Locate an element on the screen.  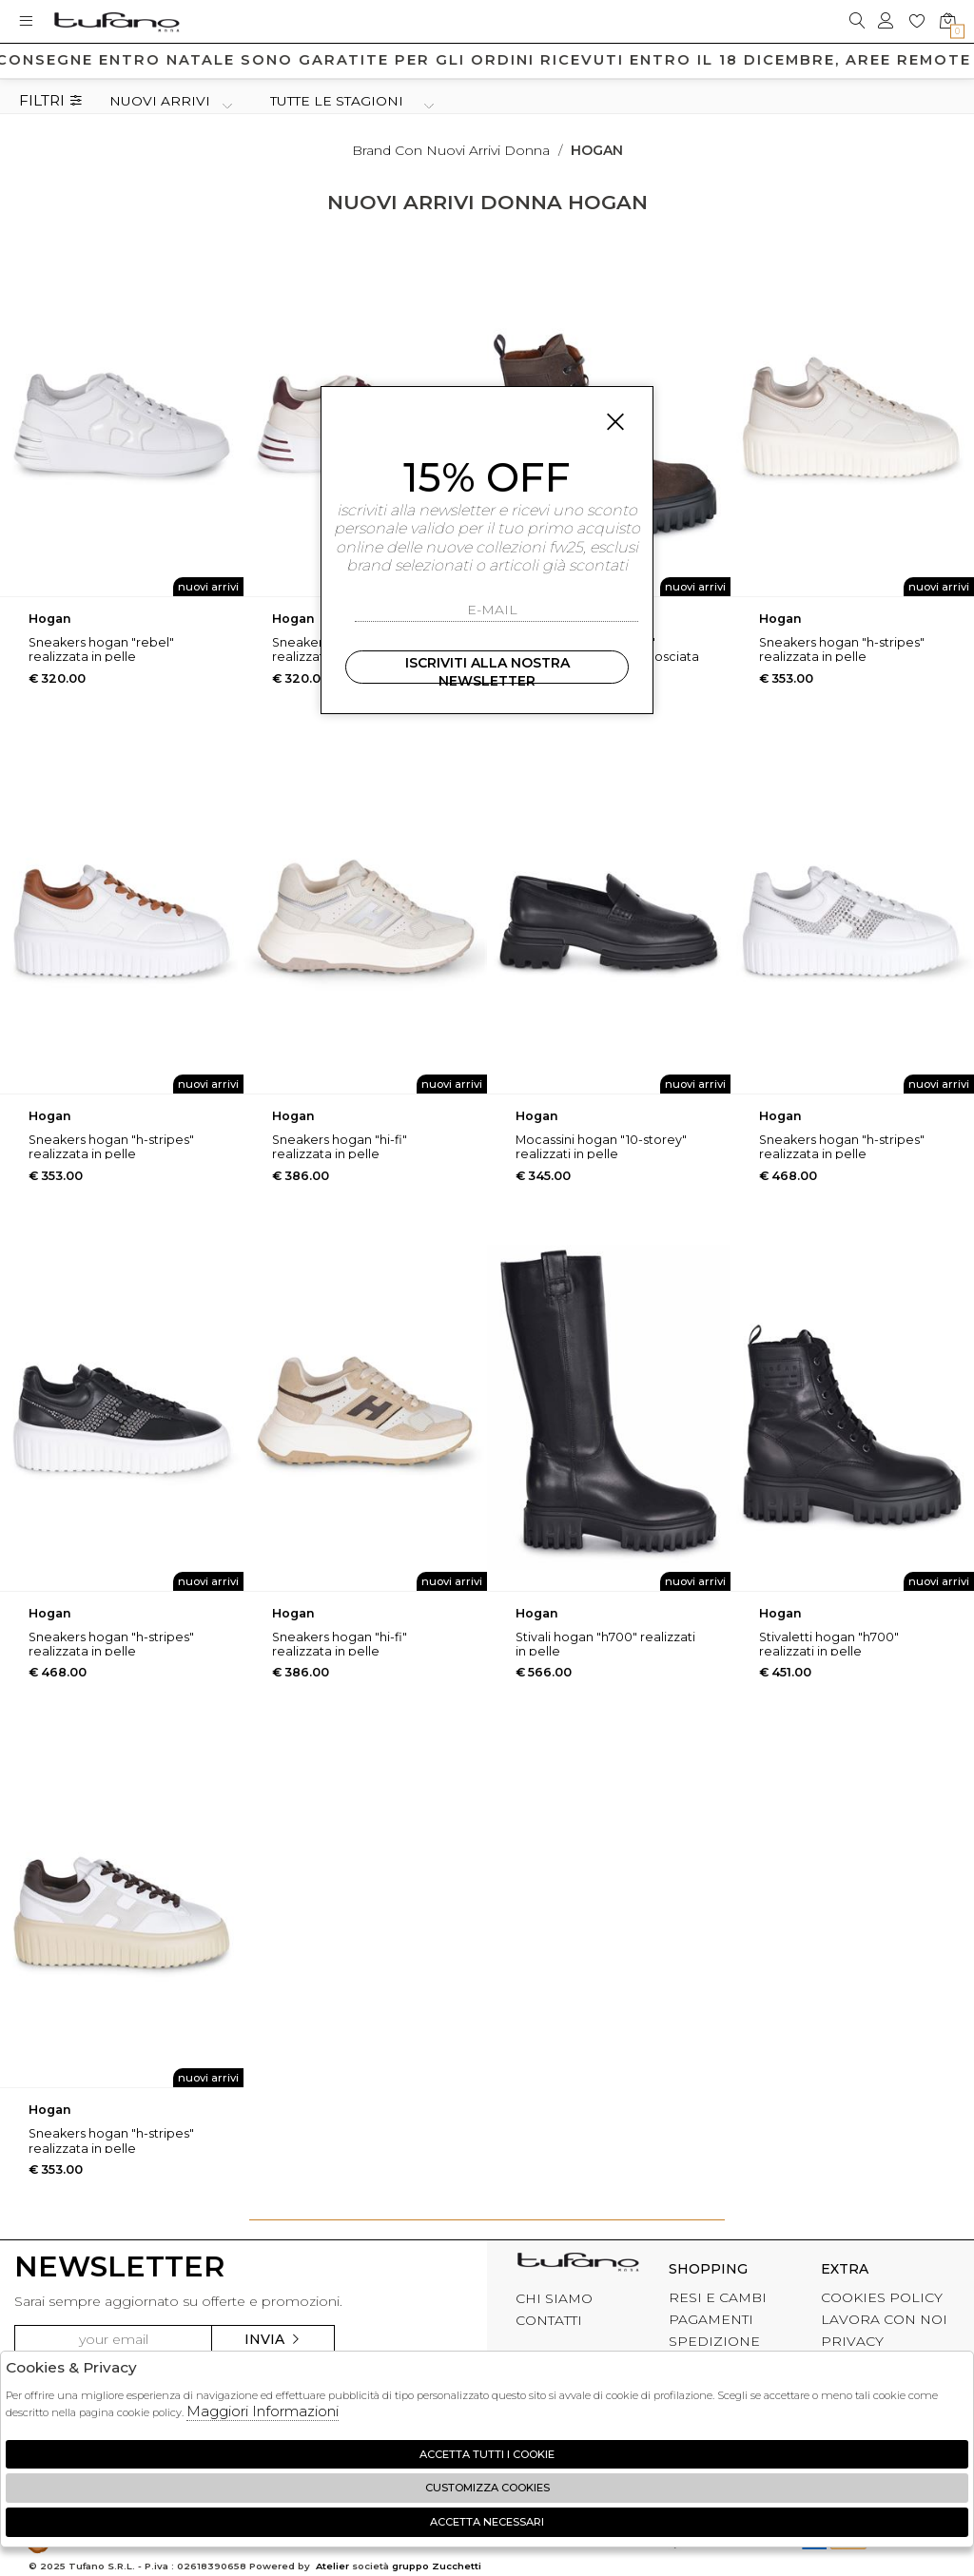
CHI SIAMO is located at coordinates (554, 2298).